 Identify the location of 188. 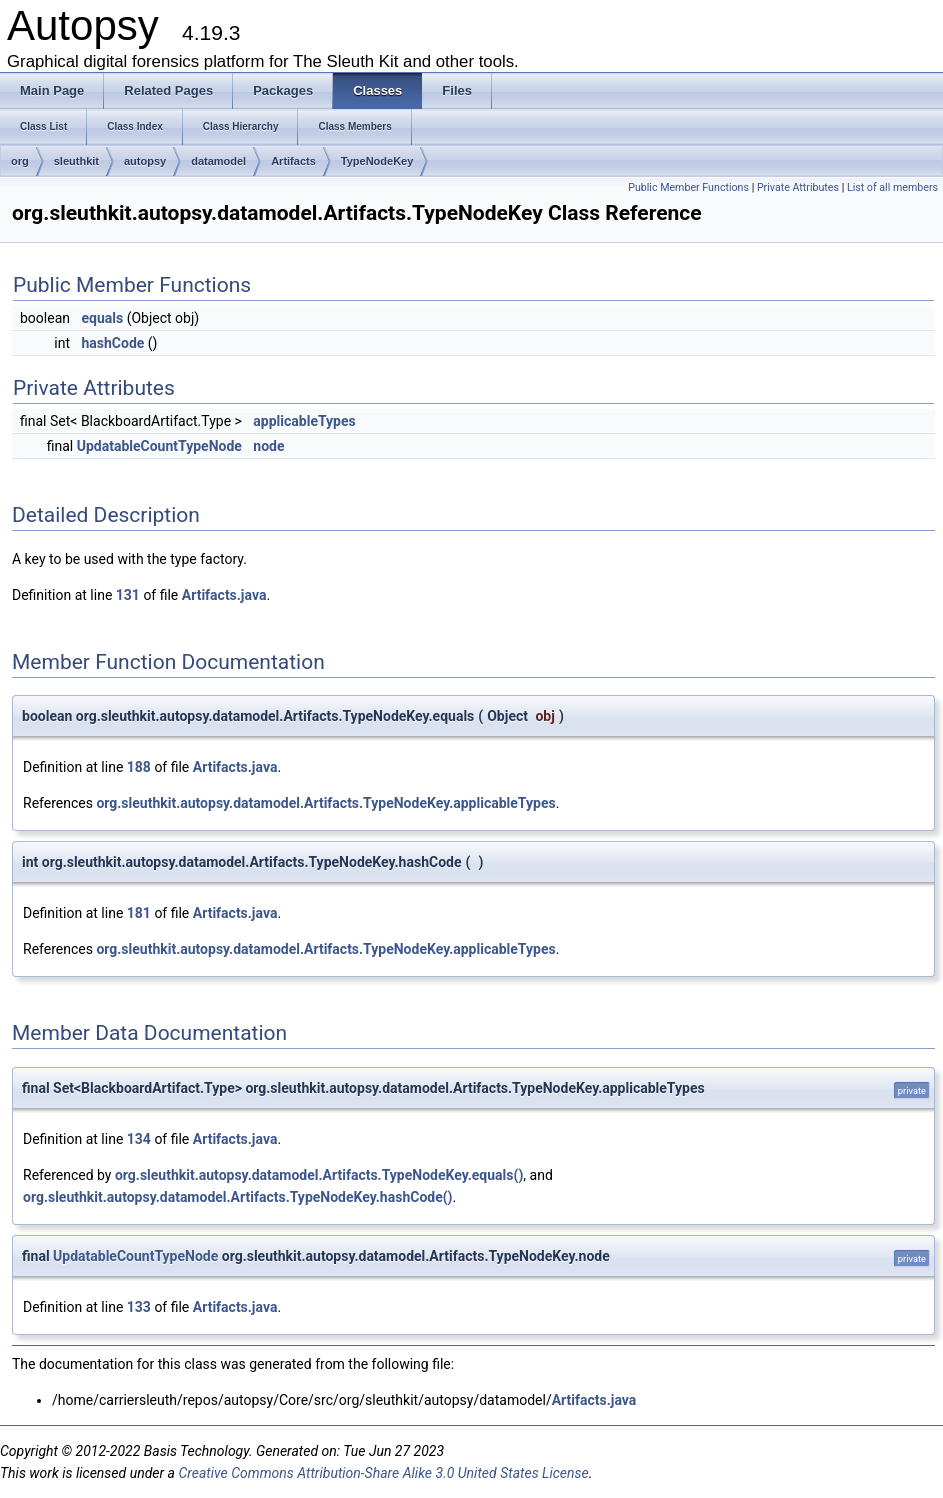
(139, 767).